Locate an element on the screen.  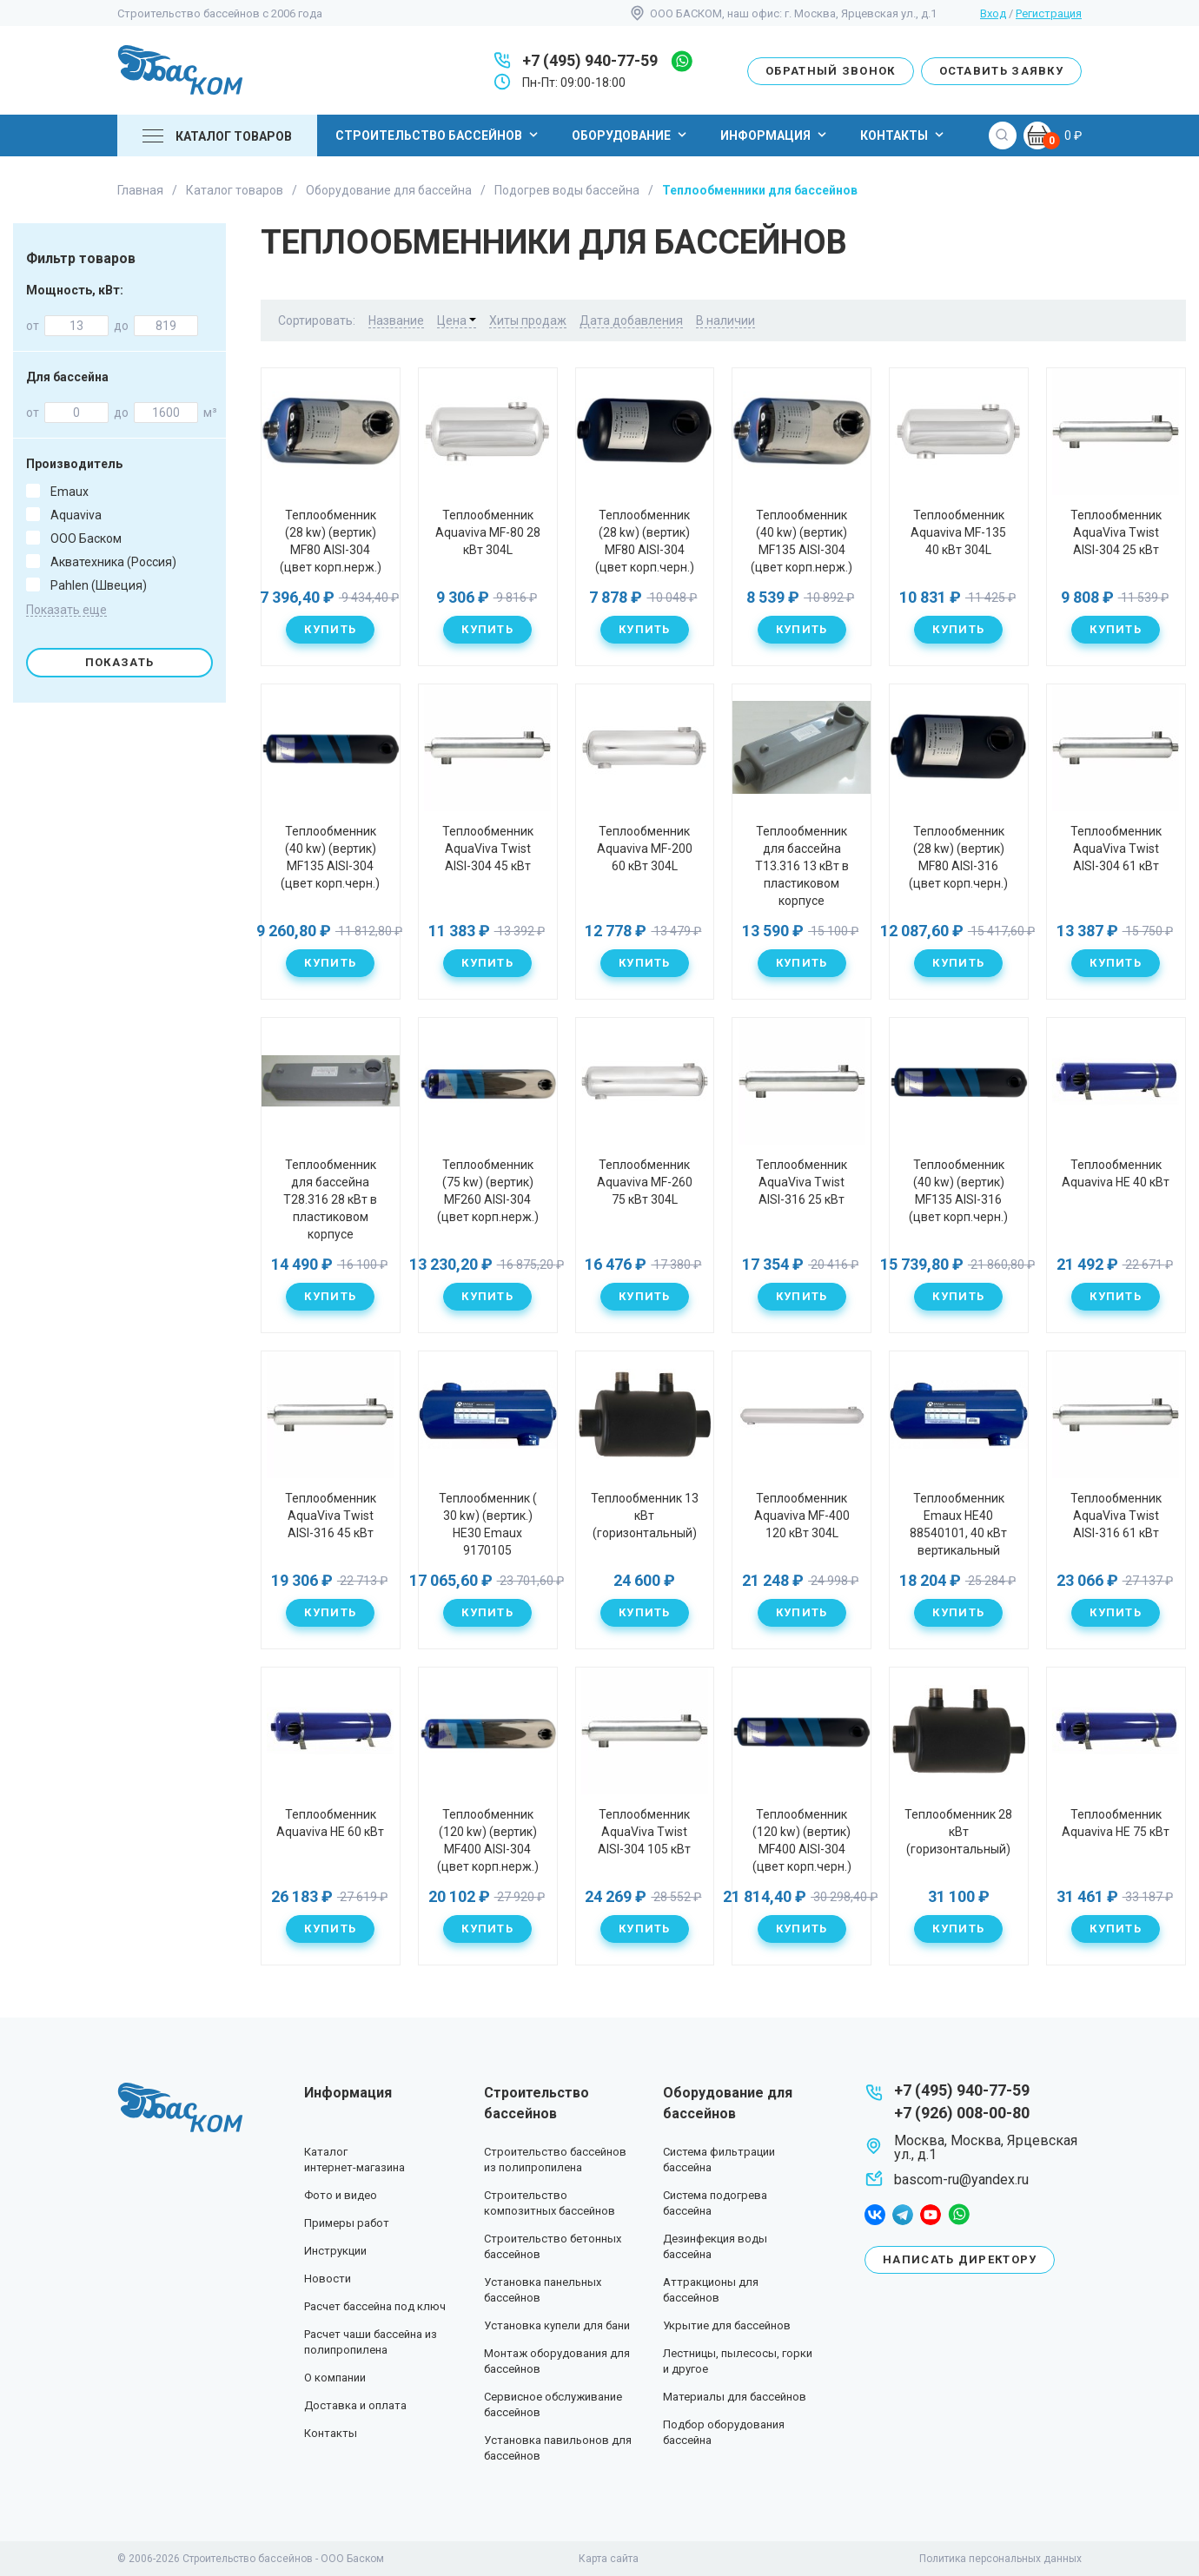
Информация is located at coordinates (775, 134).